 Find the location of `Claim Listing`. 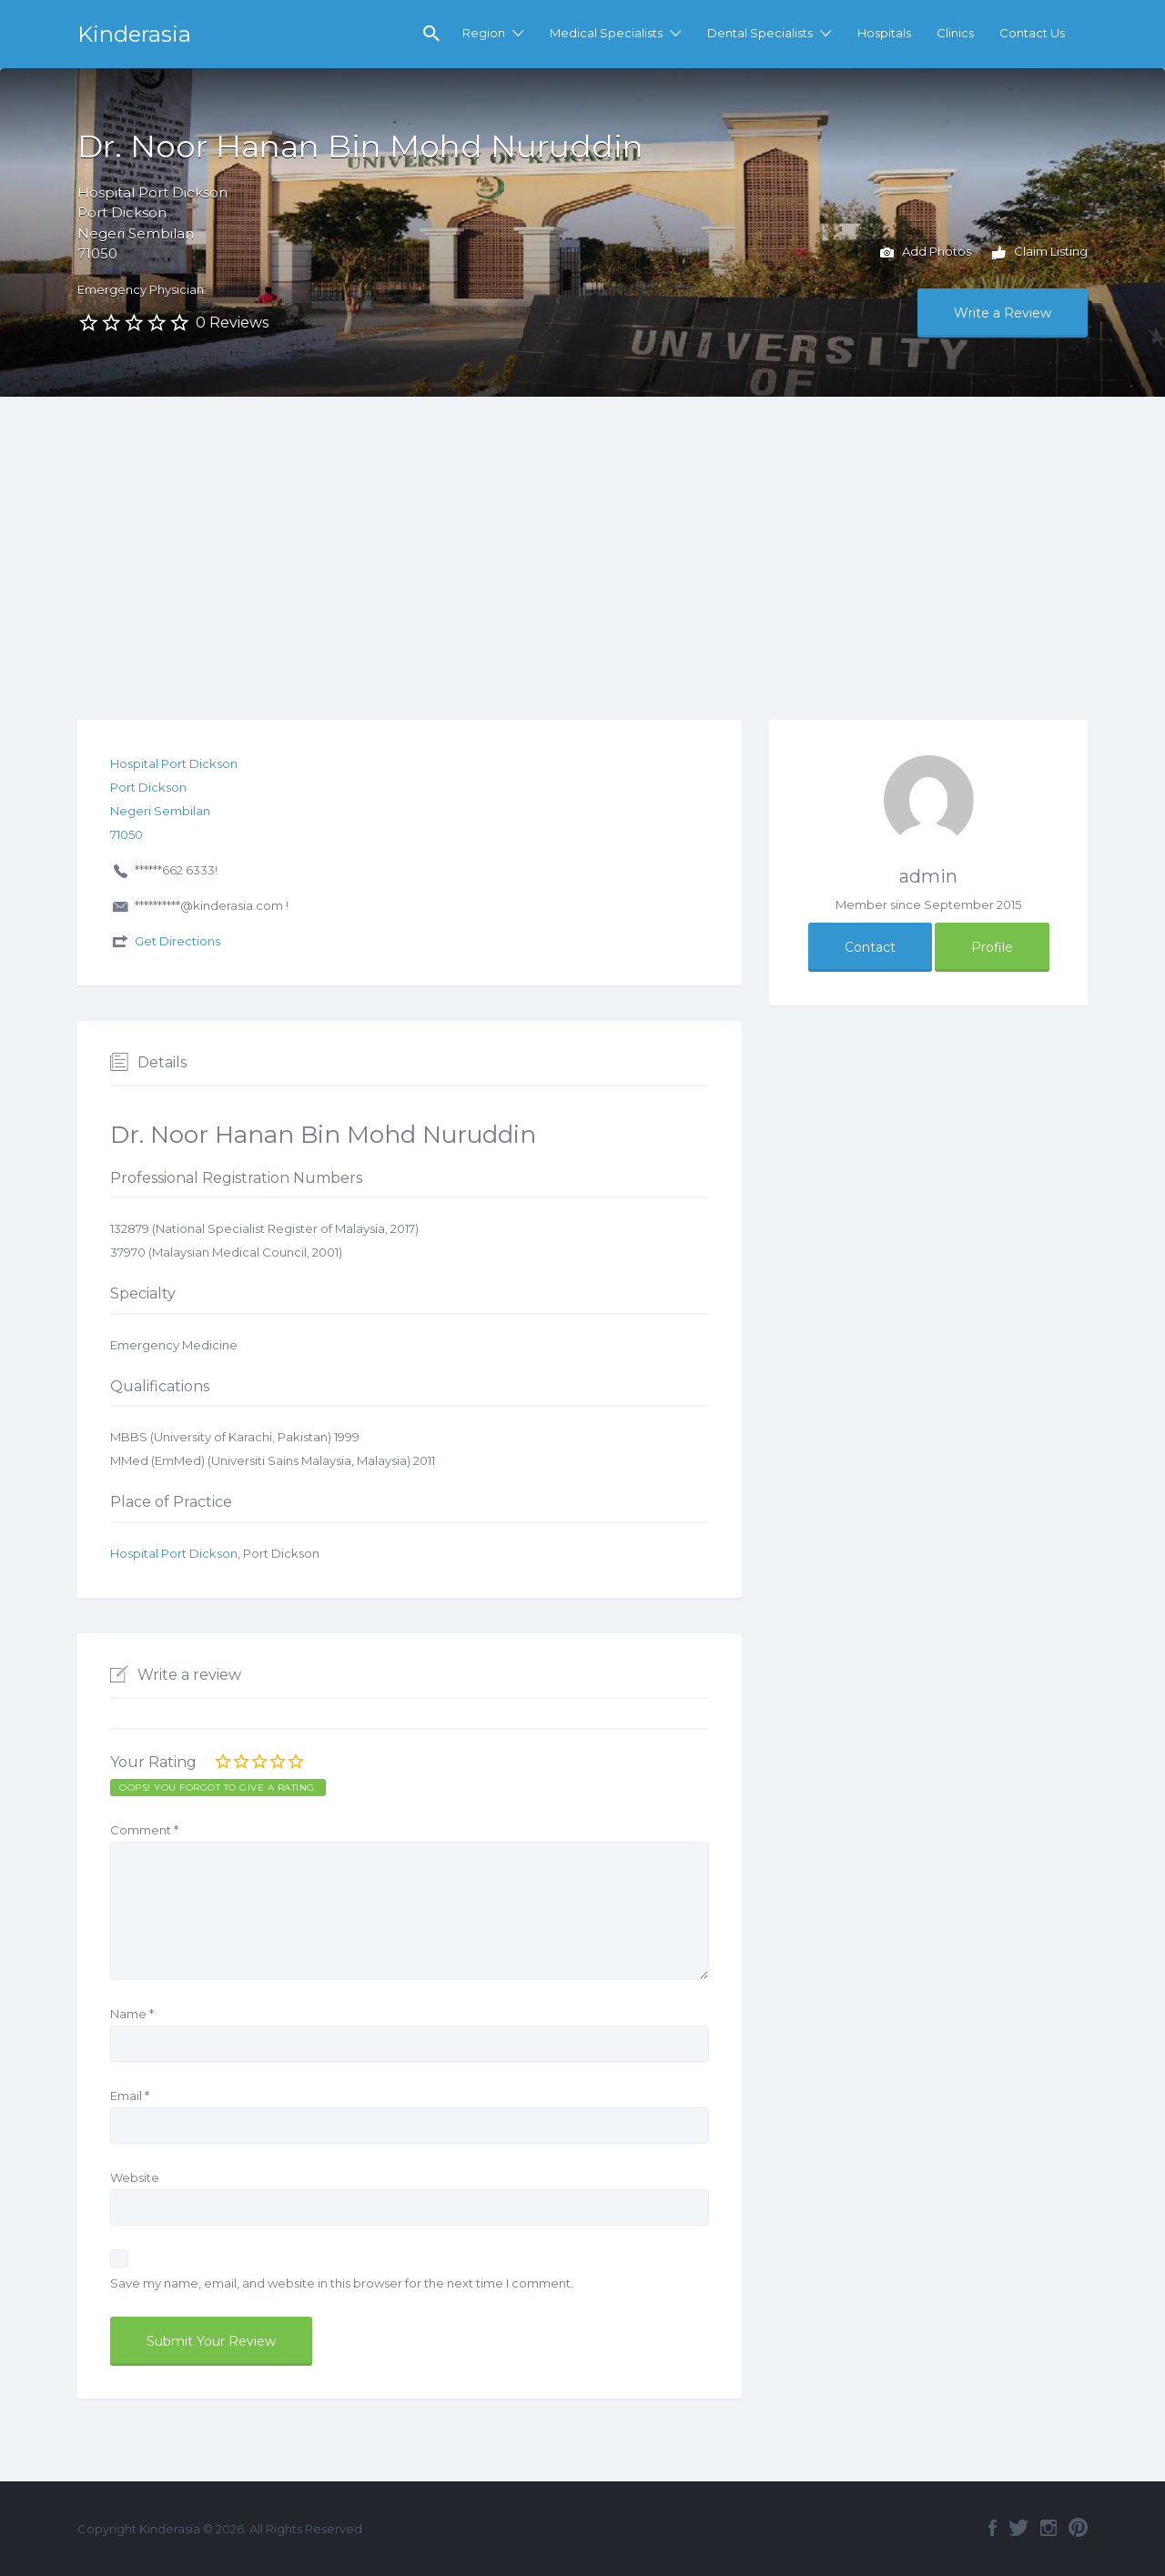

Claim Listing is located at coordinates (1040, 253).